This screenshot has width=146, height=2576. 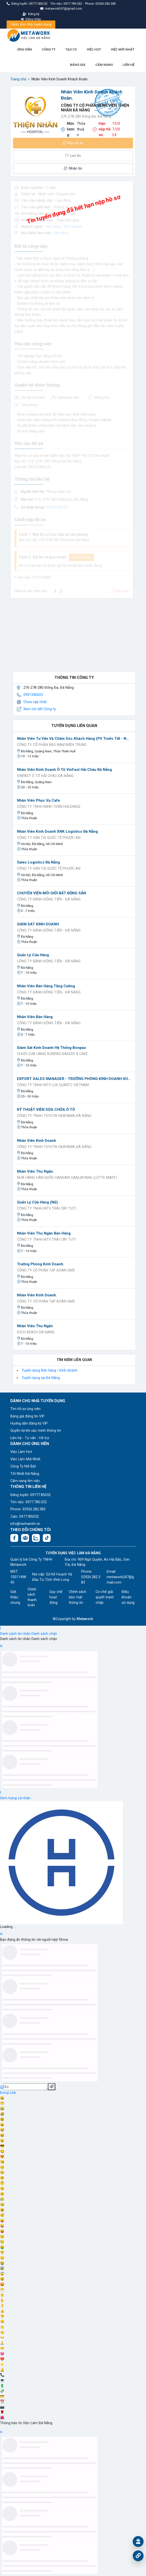 What do you see at coordinates (71, 636) in the screenshot?
I see `[Advertisement]` at bounding box center [71, 636].